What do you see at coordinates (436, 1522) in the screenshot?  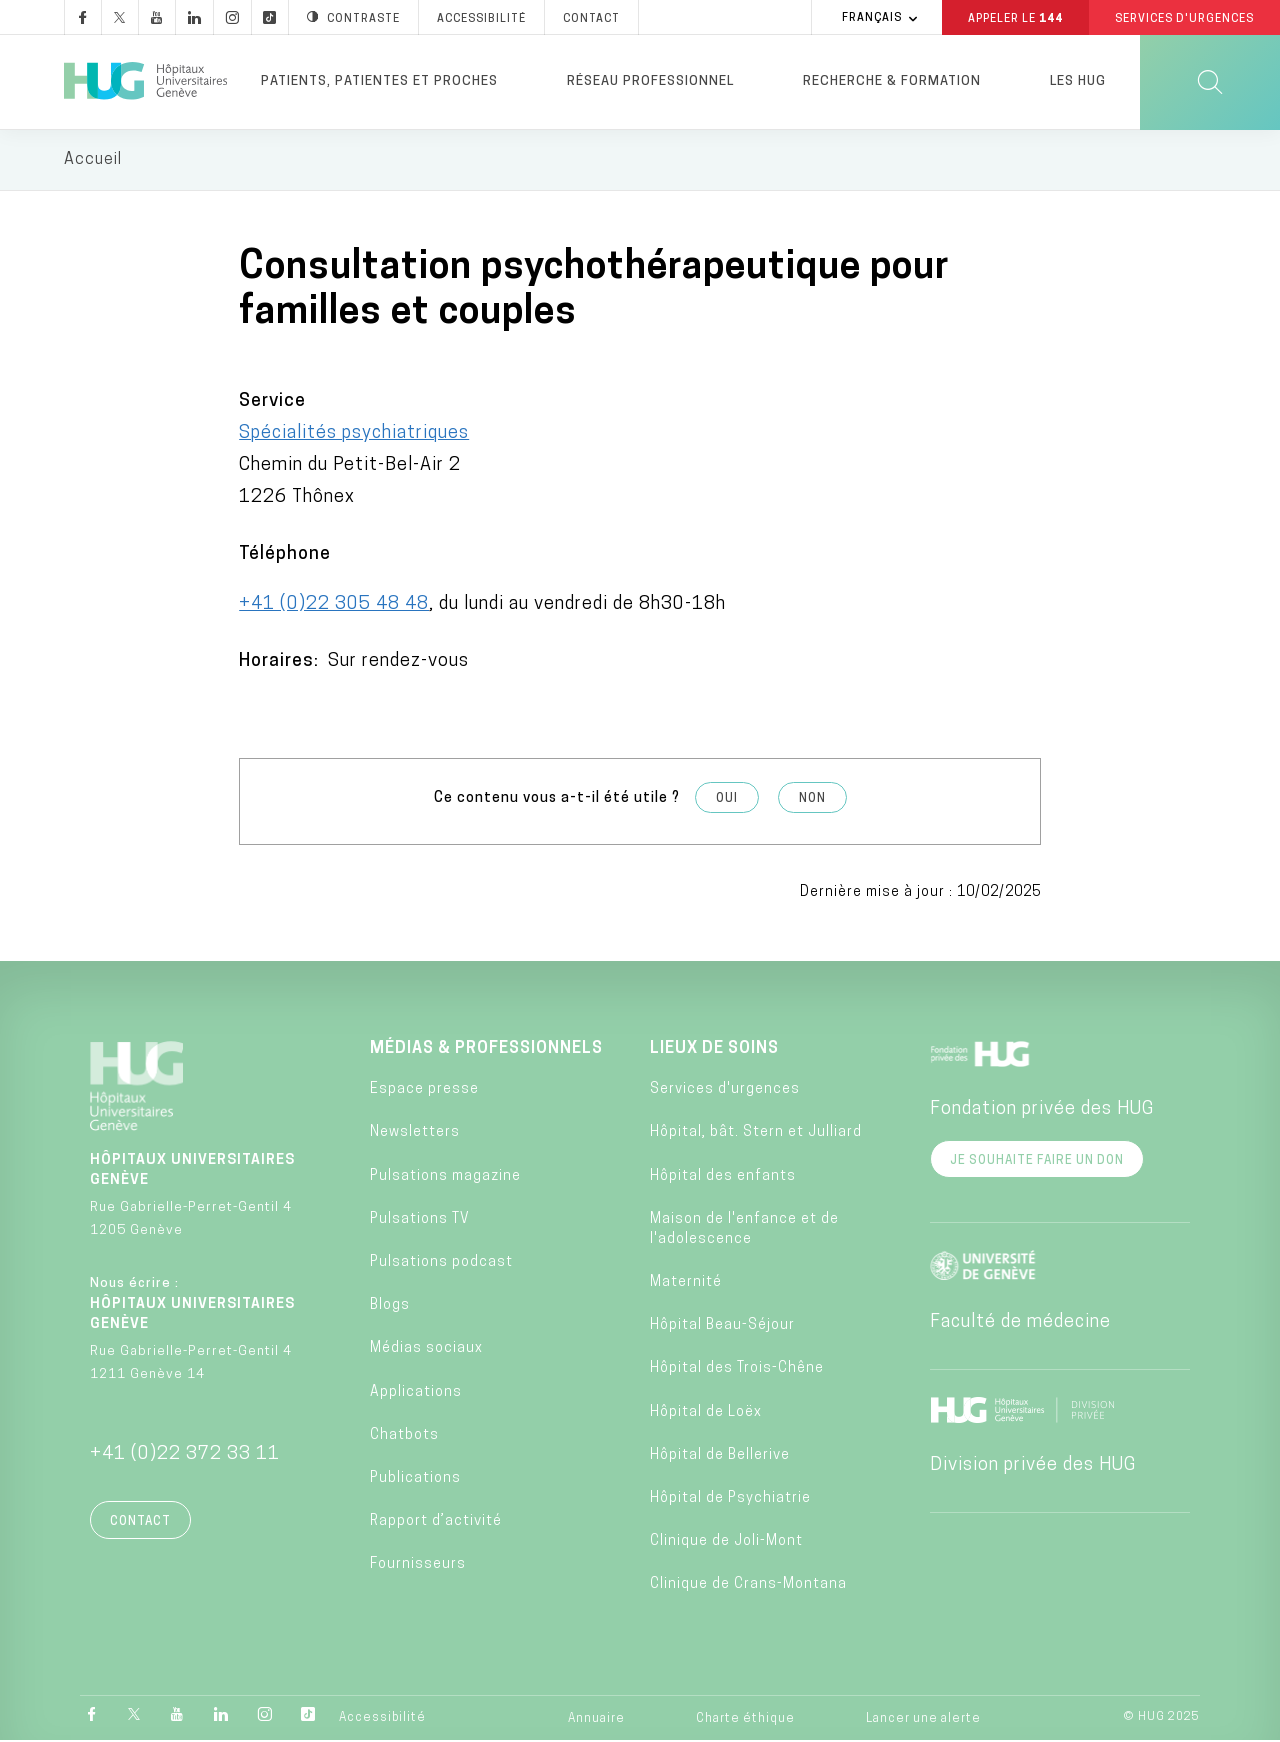 I see `Rapport d’activité` at bounding box center [436, 1522].